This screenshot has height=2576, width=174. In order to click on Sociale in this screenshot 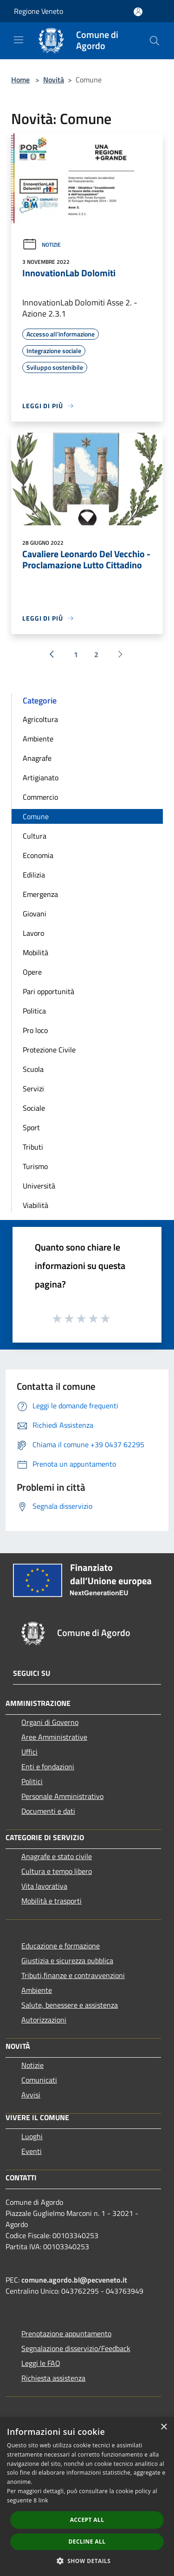, I will do `click(34, 1108)`.